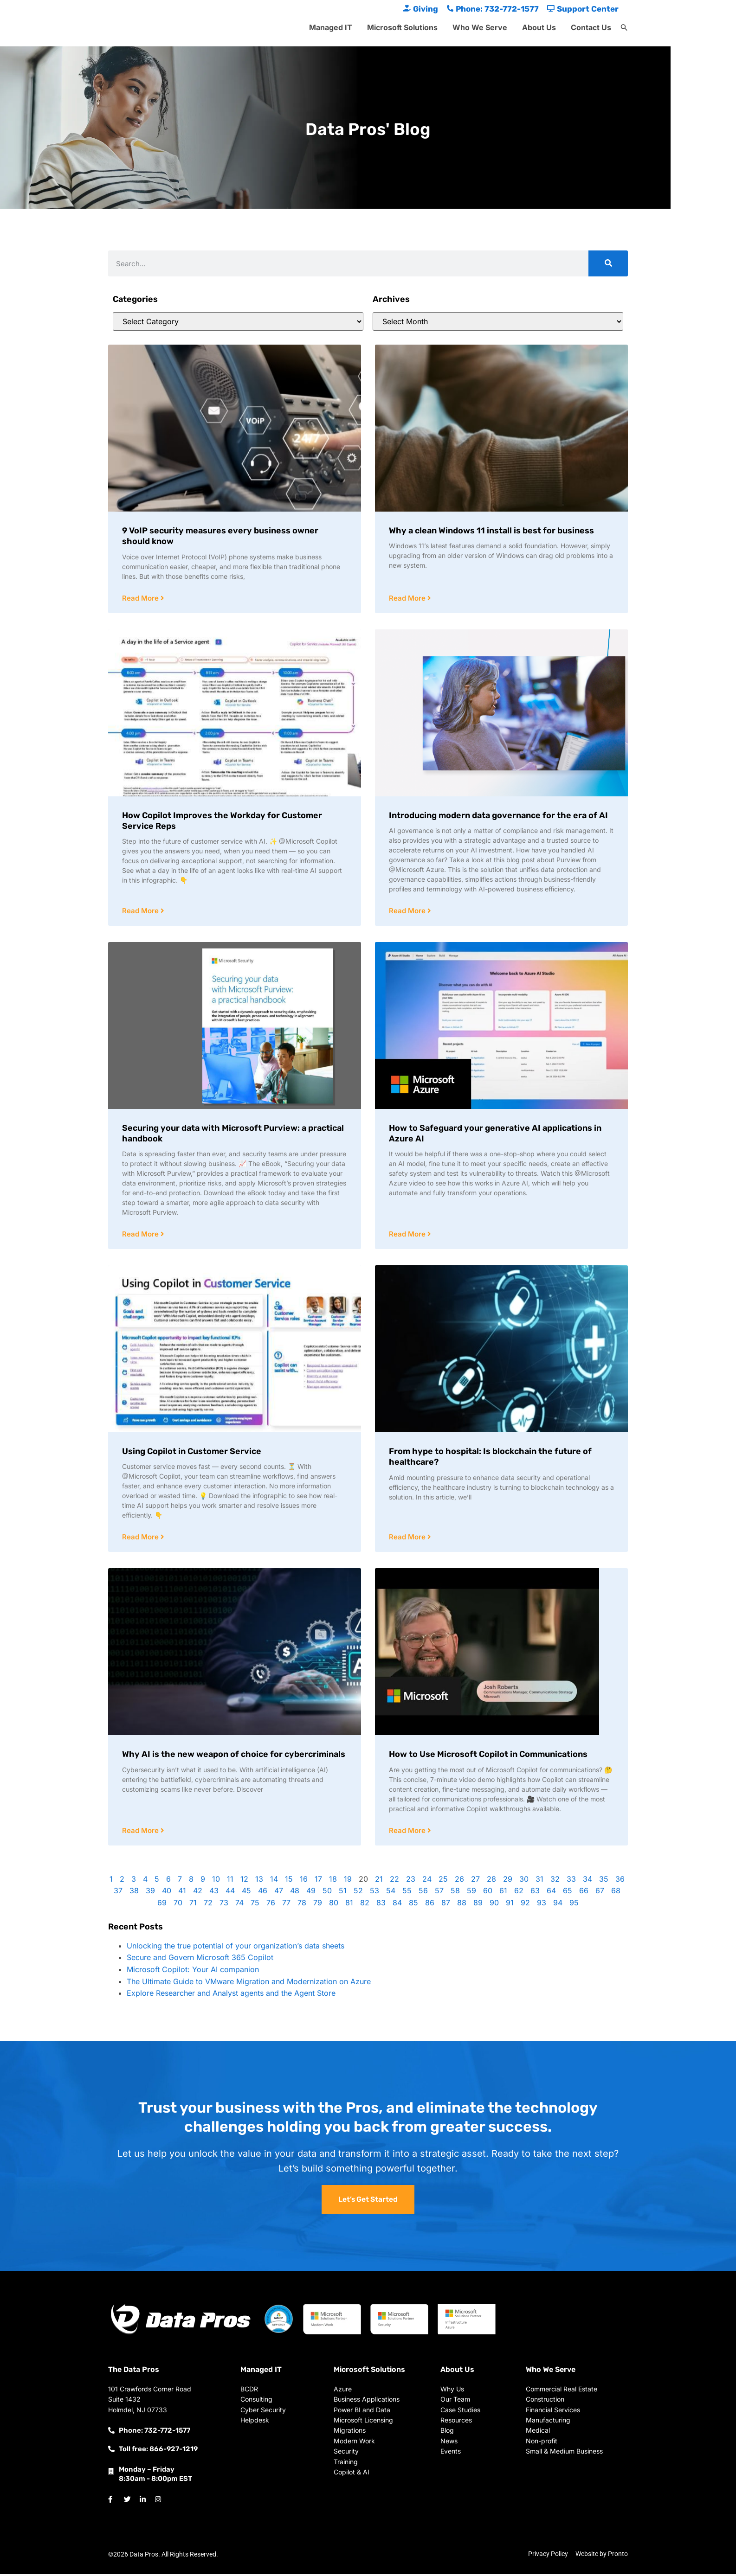 This screenshot has width=736, height=2576. I want to click on Explore Researcher and Analyst agents and the Agent Store, so click(231, 1995).